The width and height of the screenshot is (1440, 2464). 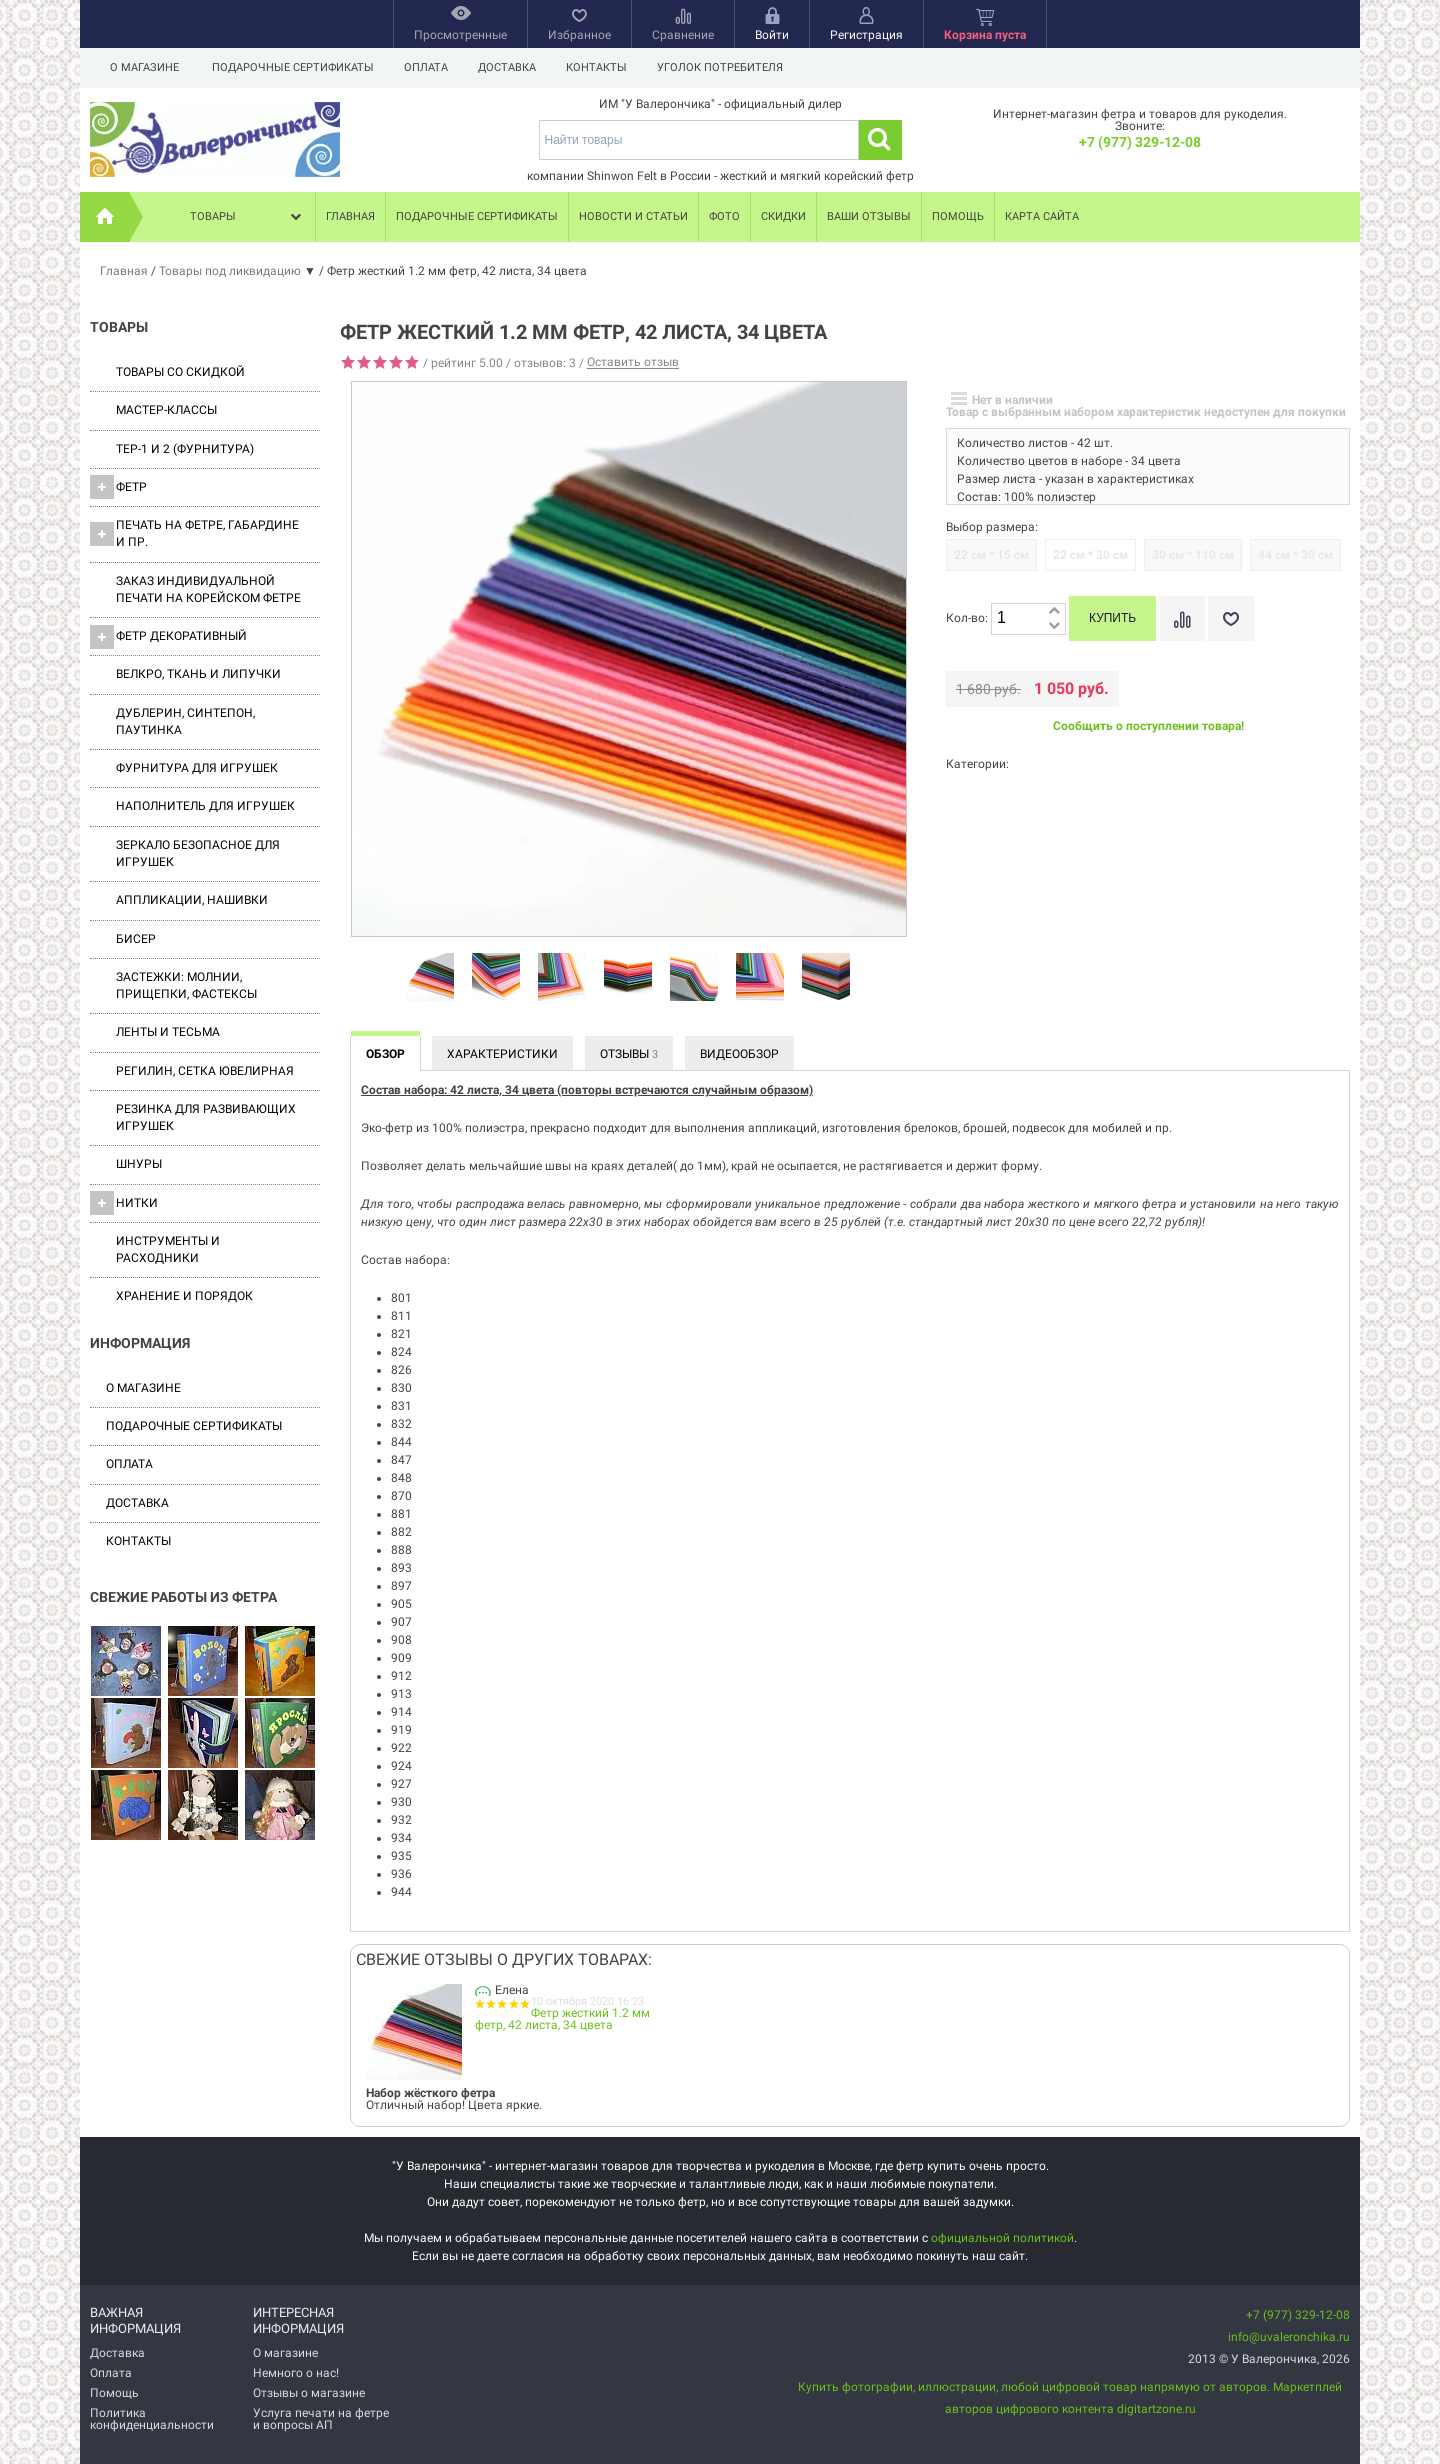 What do you see at coordinates (1193, 555) in the screenshot?
I see `30 см * 110 см` at bounding box center [1193, 555].